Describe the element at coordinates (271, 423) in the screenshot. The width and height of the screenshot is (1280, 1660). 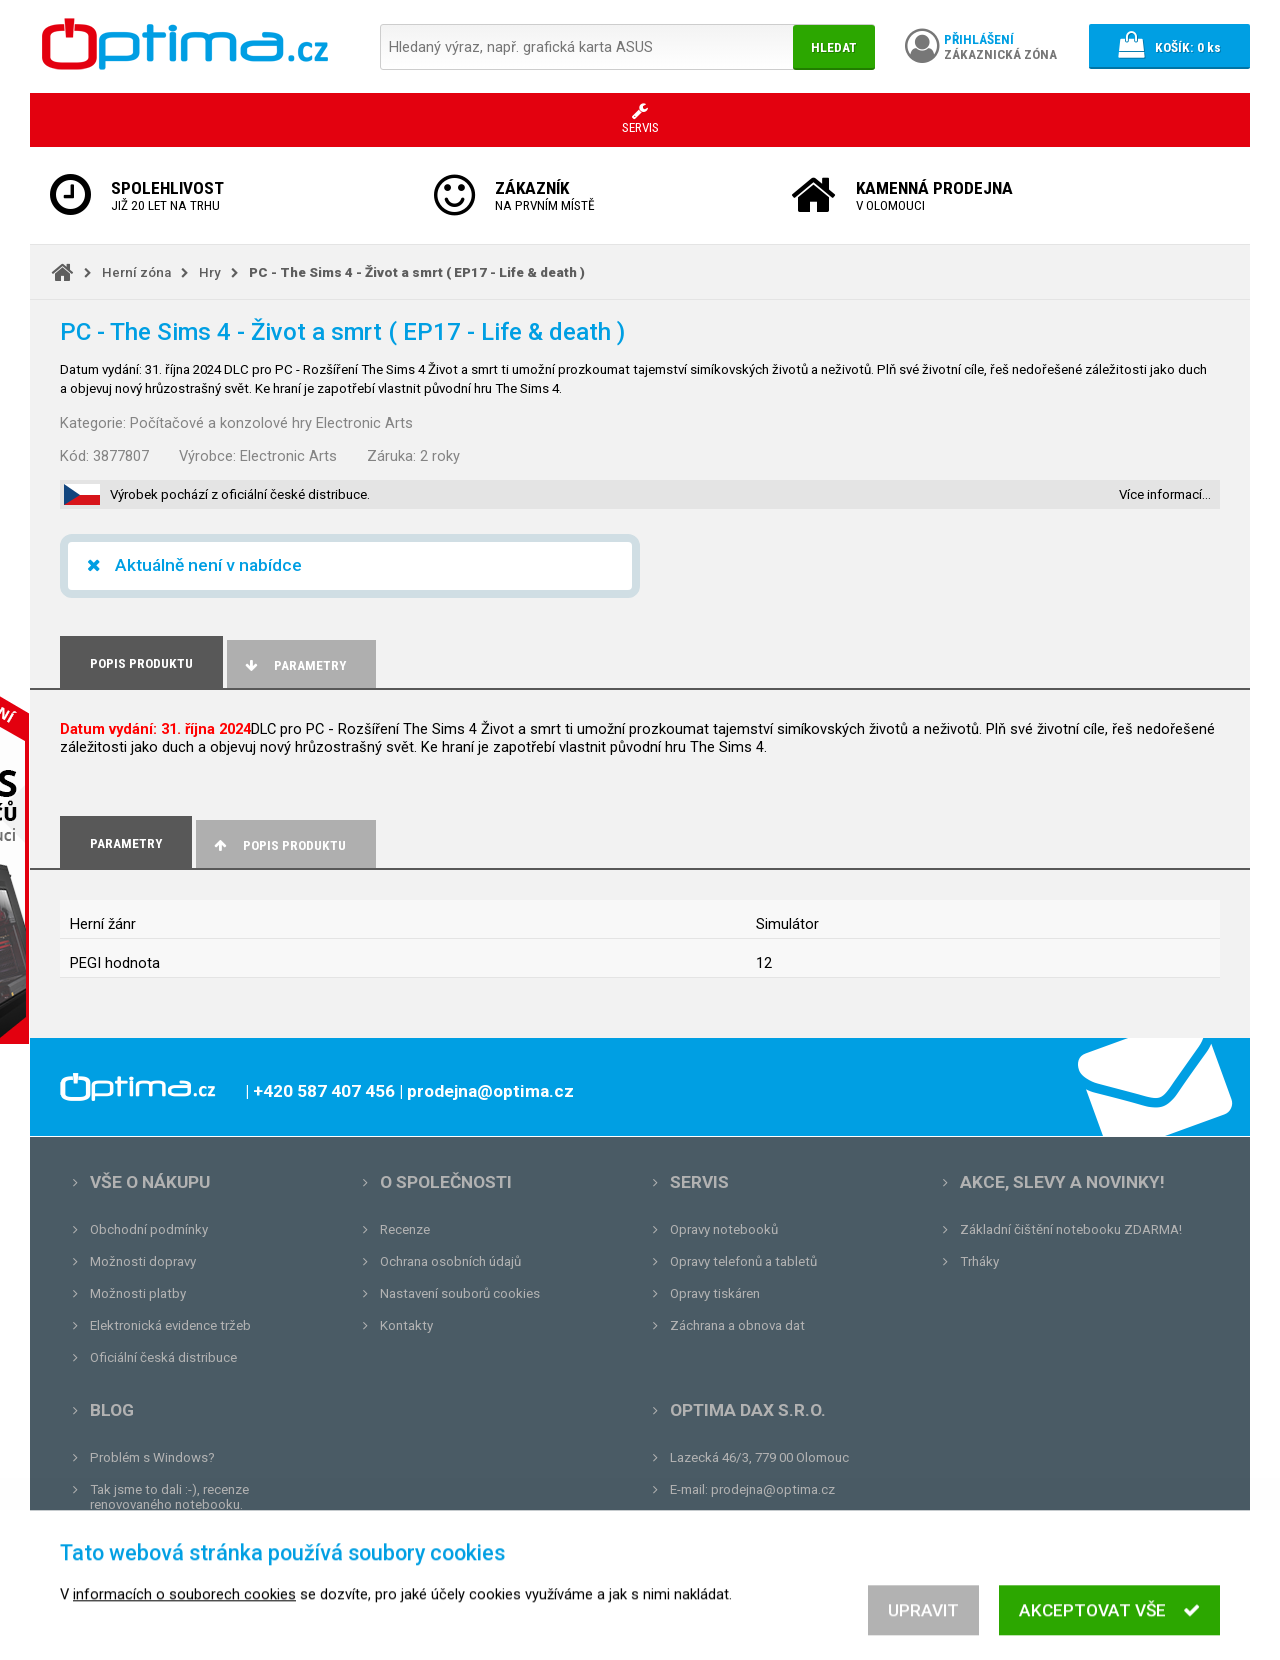
I see `Počítačové a konzolové hry Electronic Arts` at that location.